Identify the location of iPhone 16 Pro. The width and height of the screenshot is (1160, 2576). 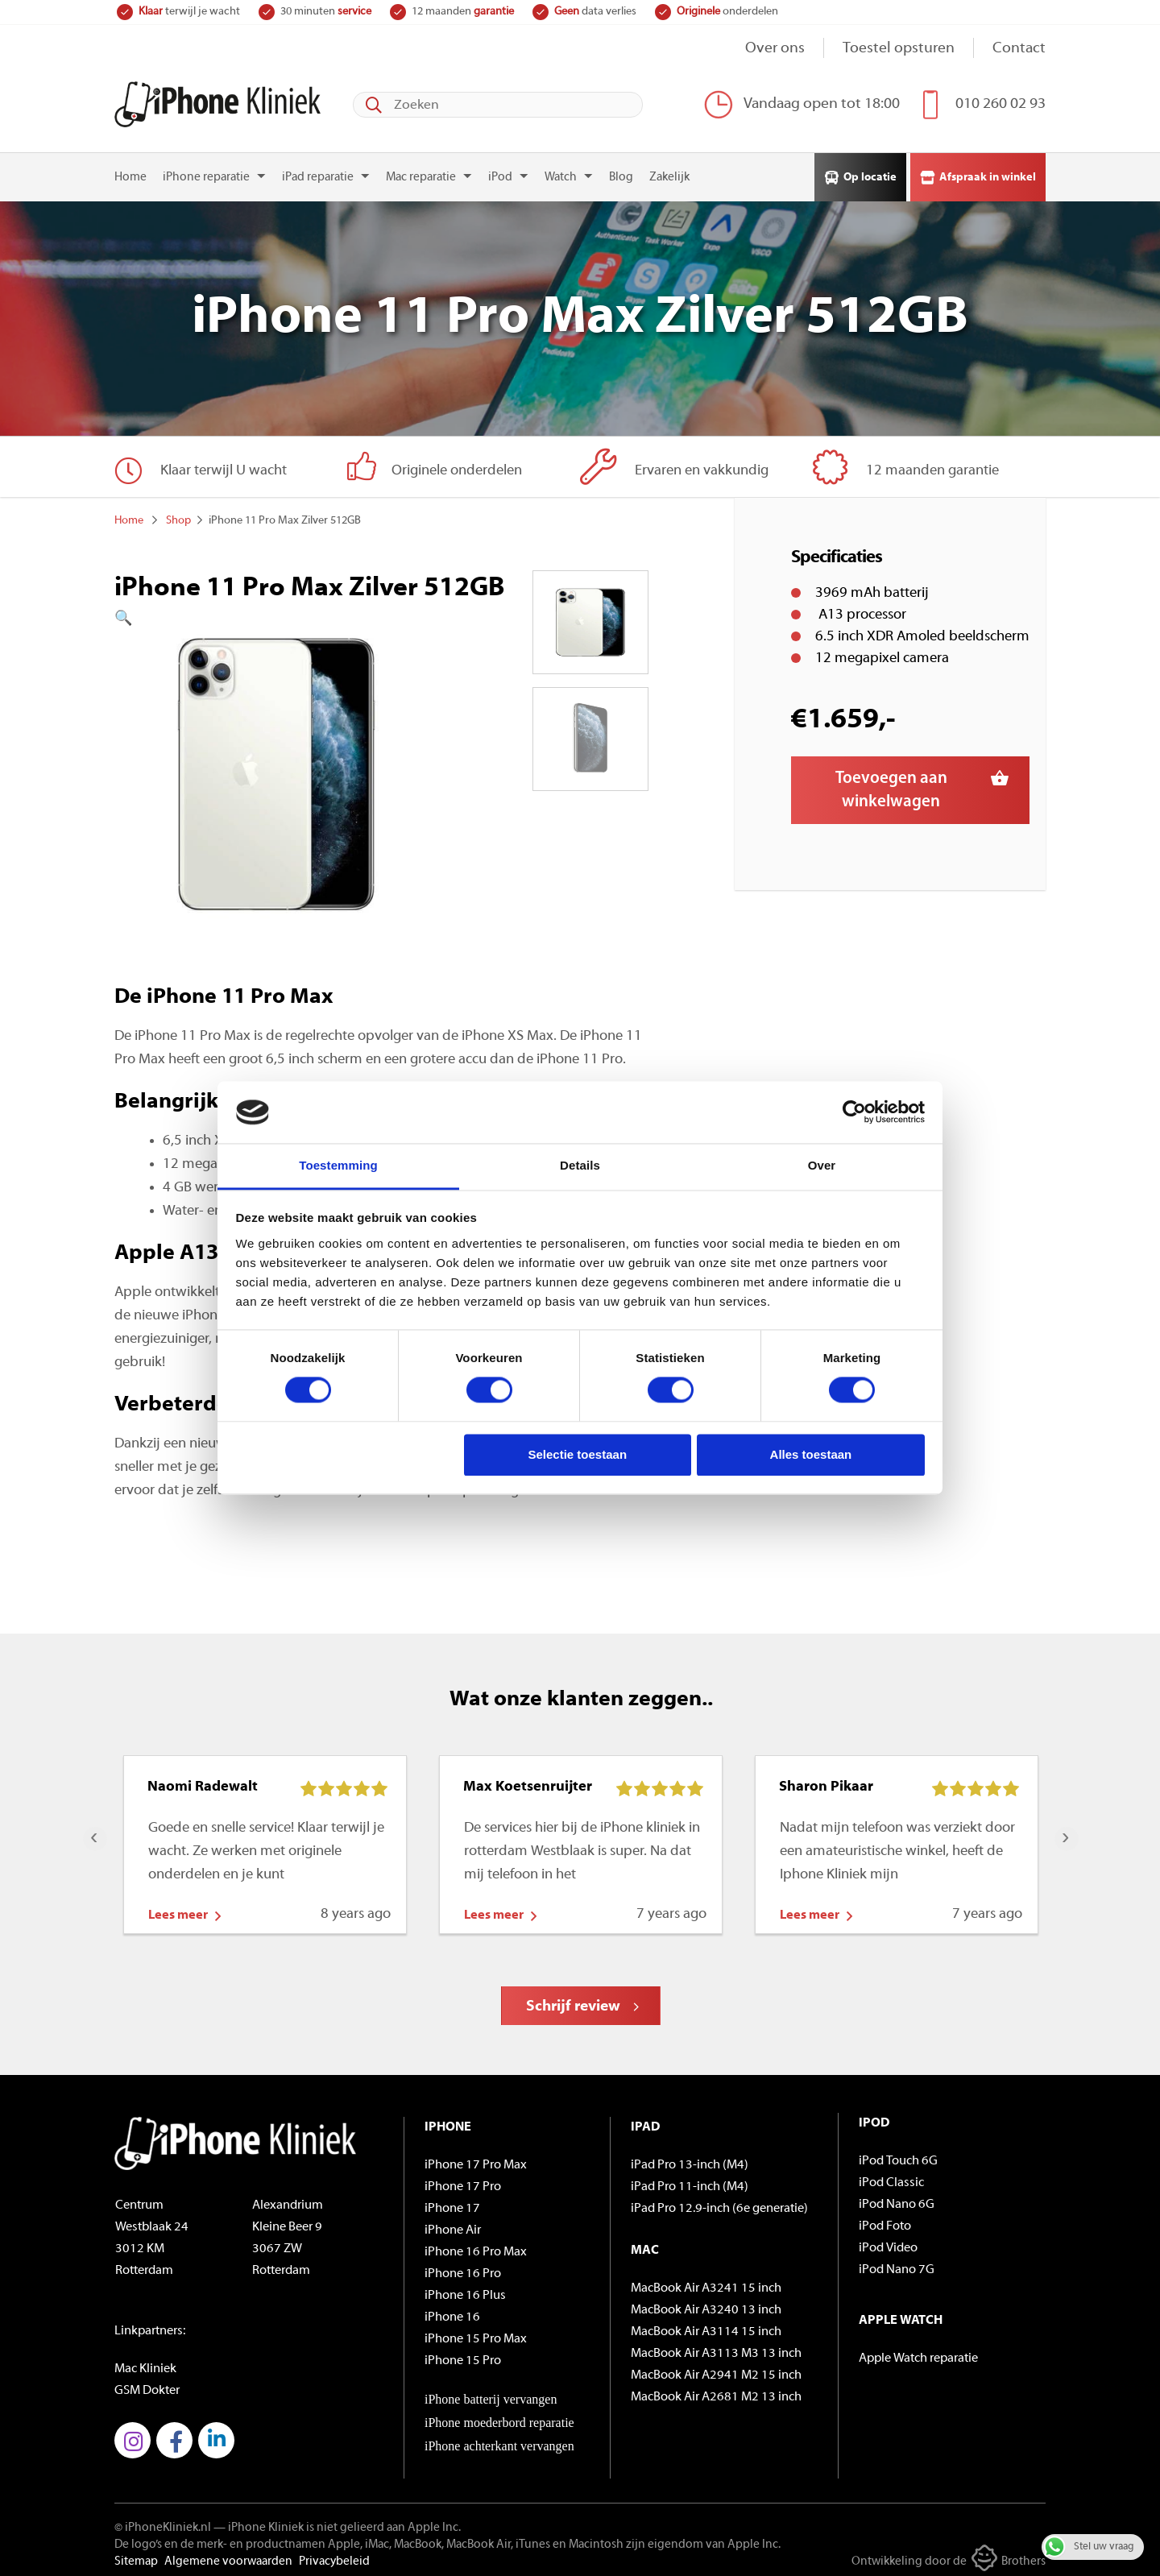
(463, 2267).